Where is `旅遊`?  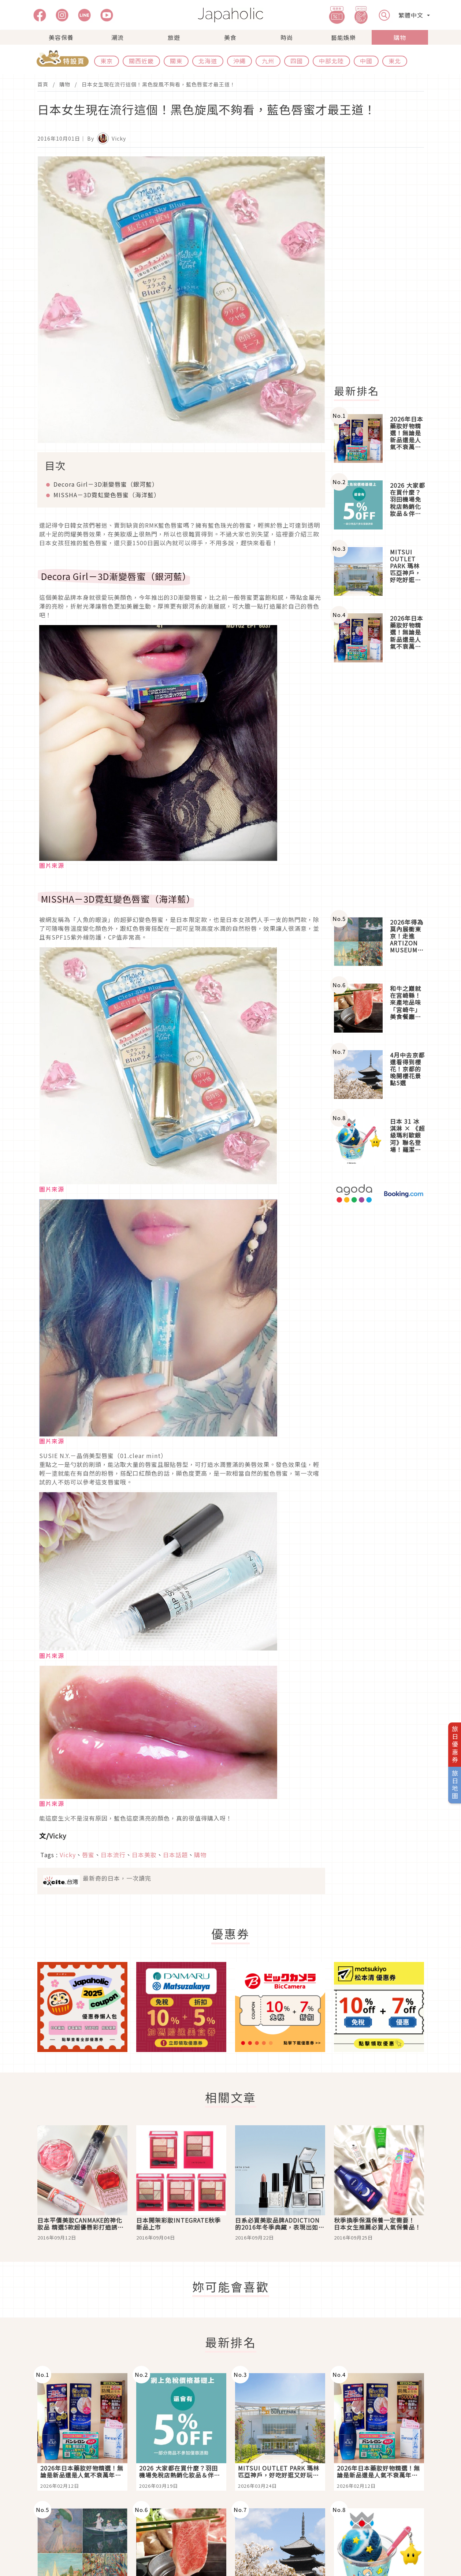 旅遊 is located at coordinates (174, 37).